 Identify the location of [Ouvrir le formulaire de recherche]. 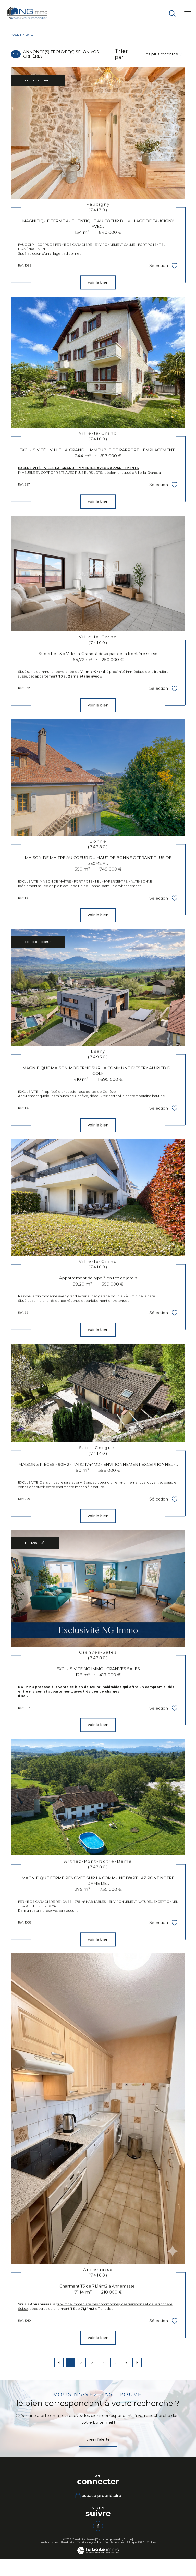
(172, 14).